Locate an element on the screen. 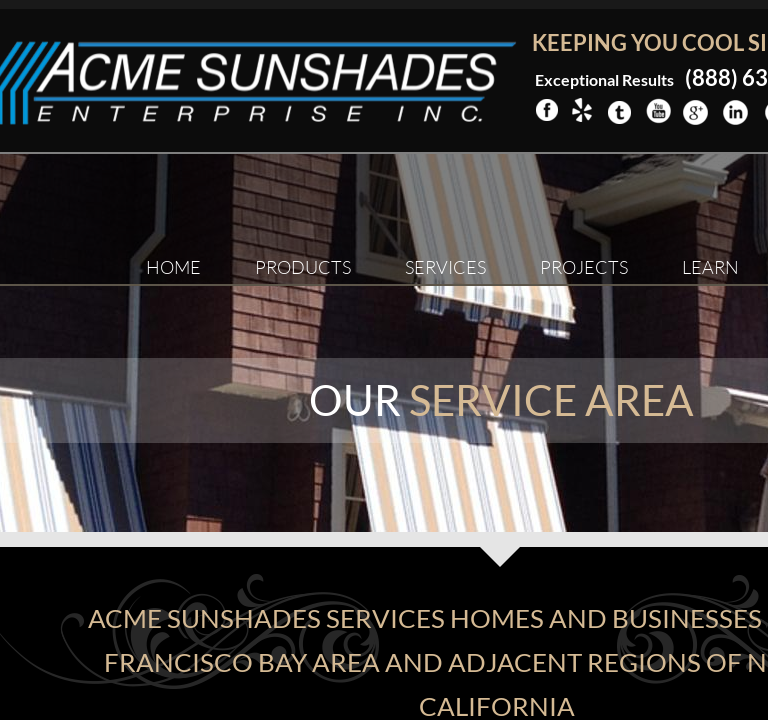  Services is located at coordinates (445, 267).